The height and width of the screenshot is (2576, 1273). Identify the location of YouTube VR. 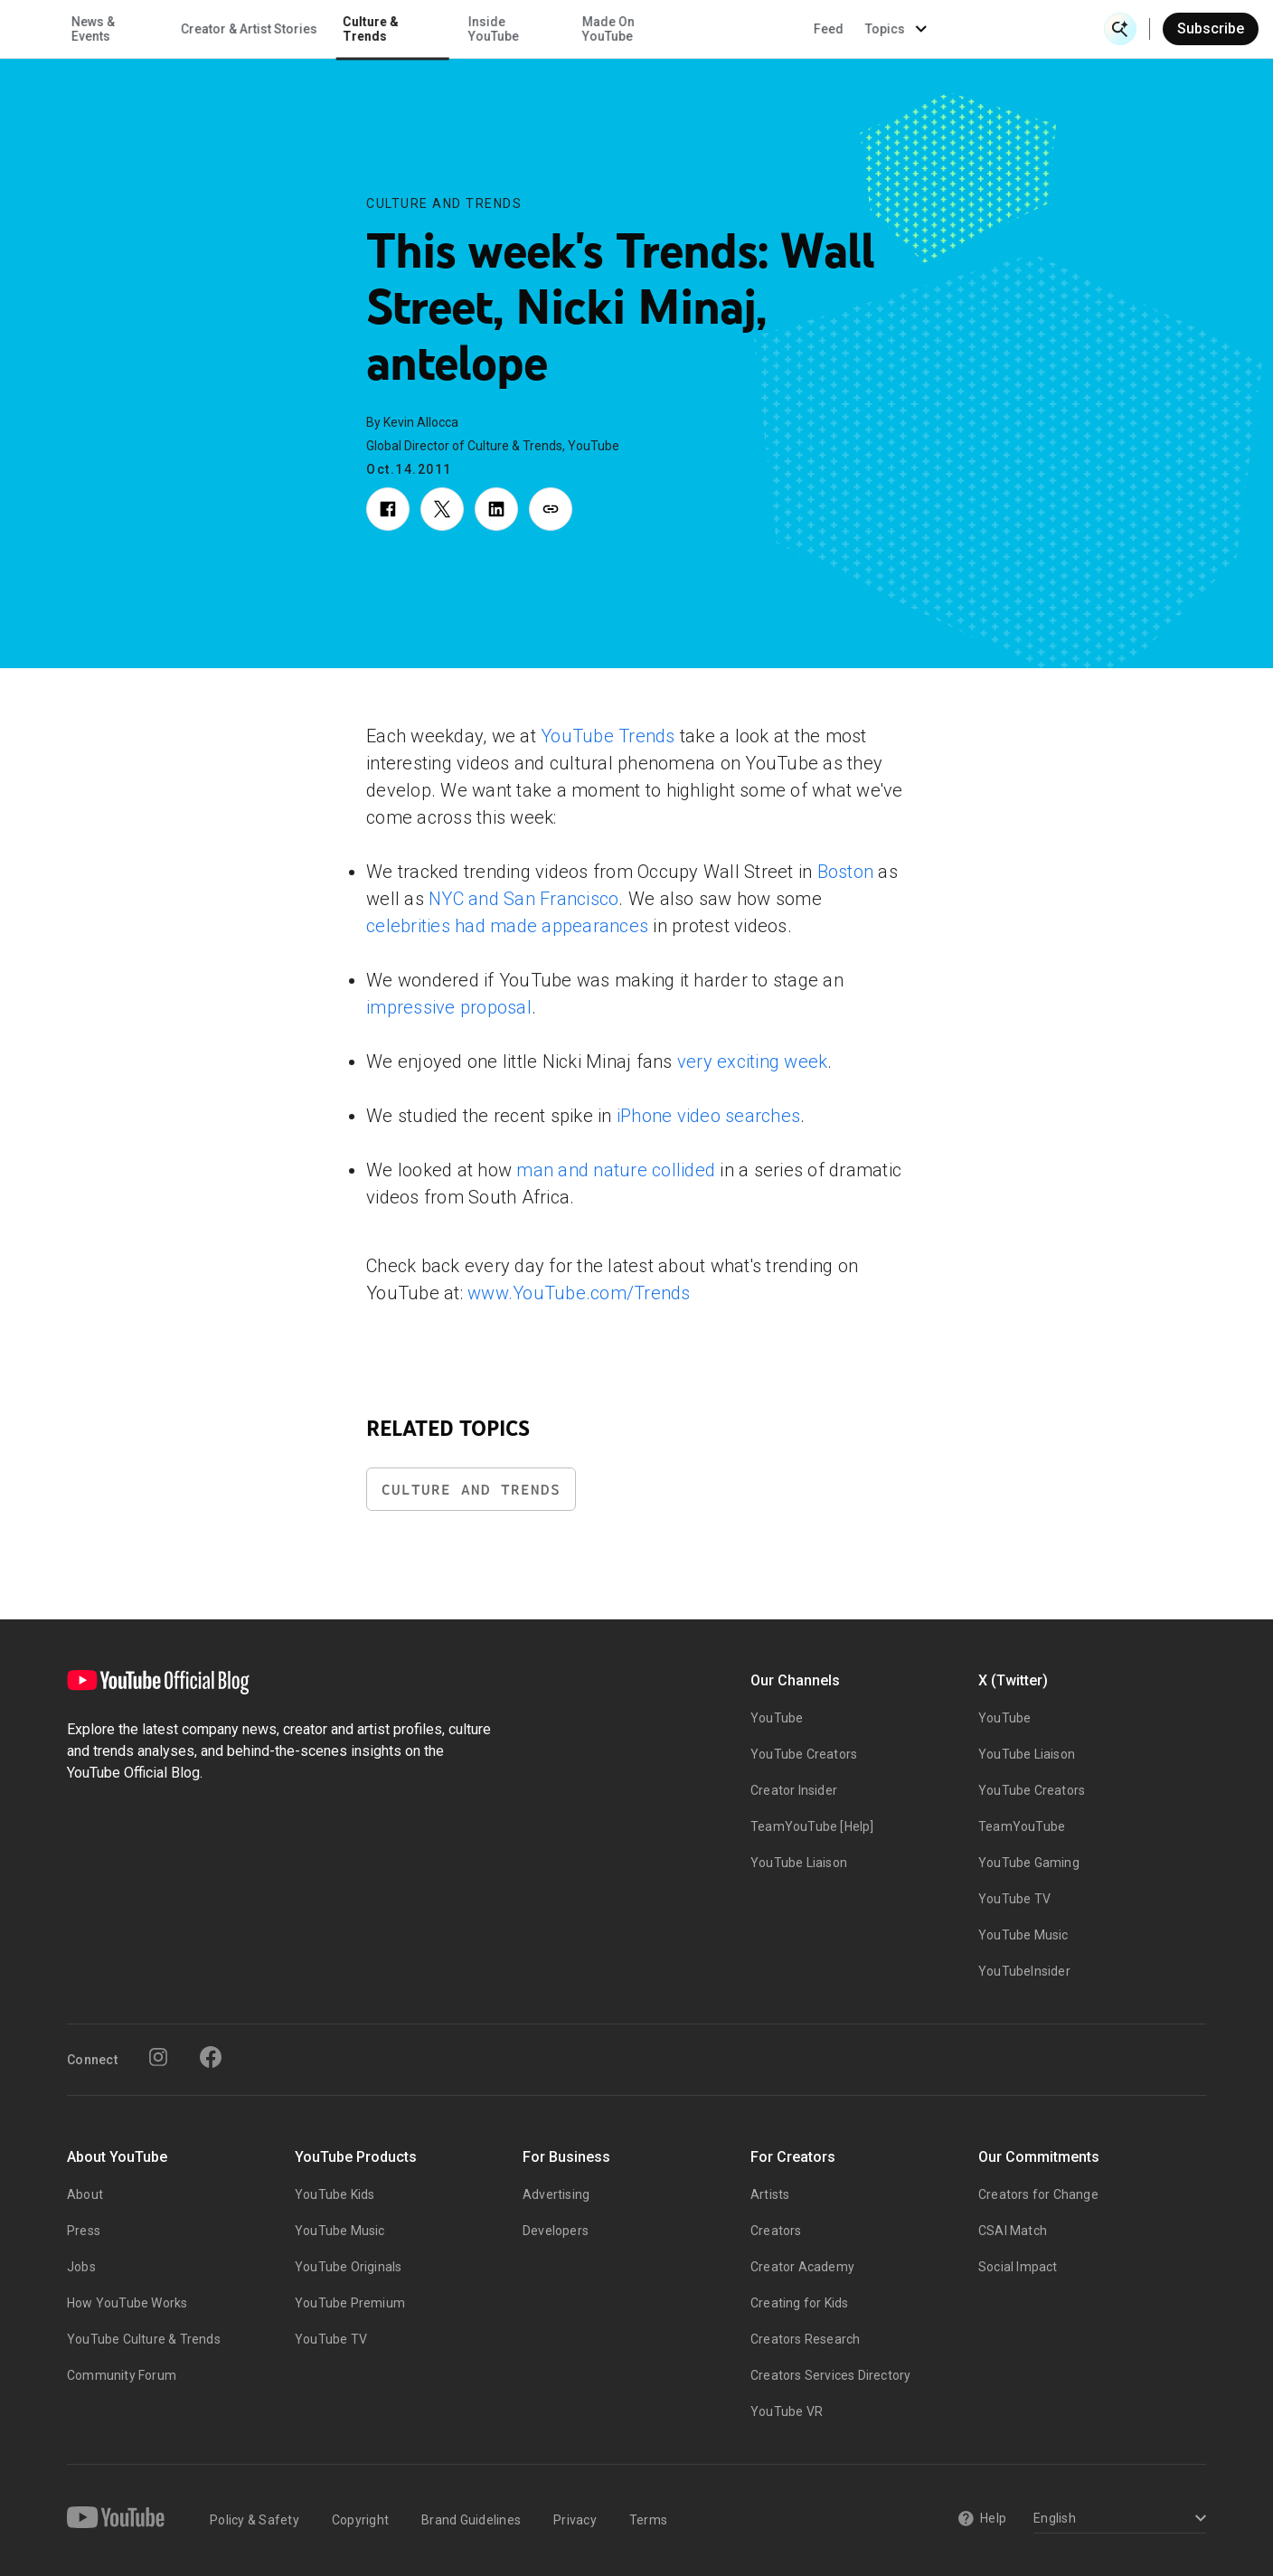
(786, 2411).